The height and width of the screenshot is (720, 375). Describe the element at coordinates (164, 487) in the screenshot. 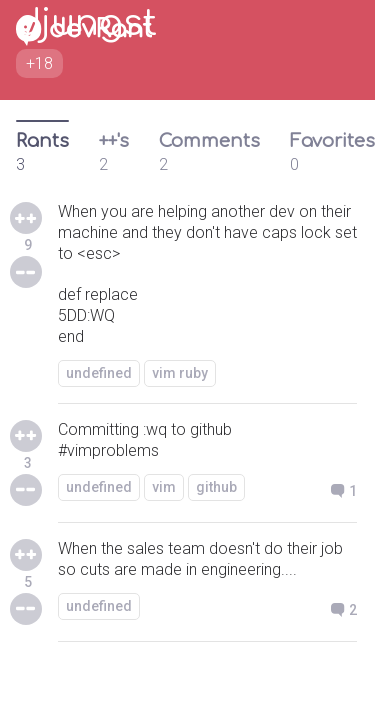

I see `vim` at that location.